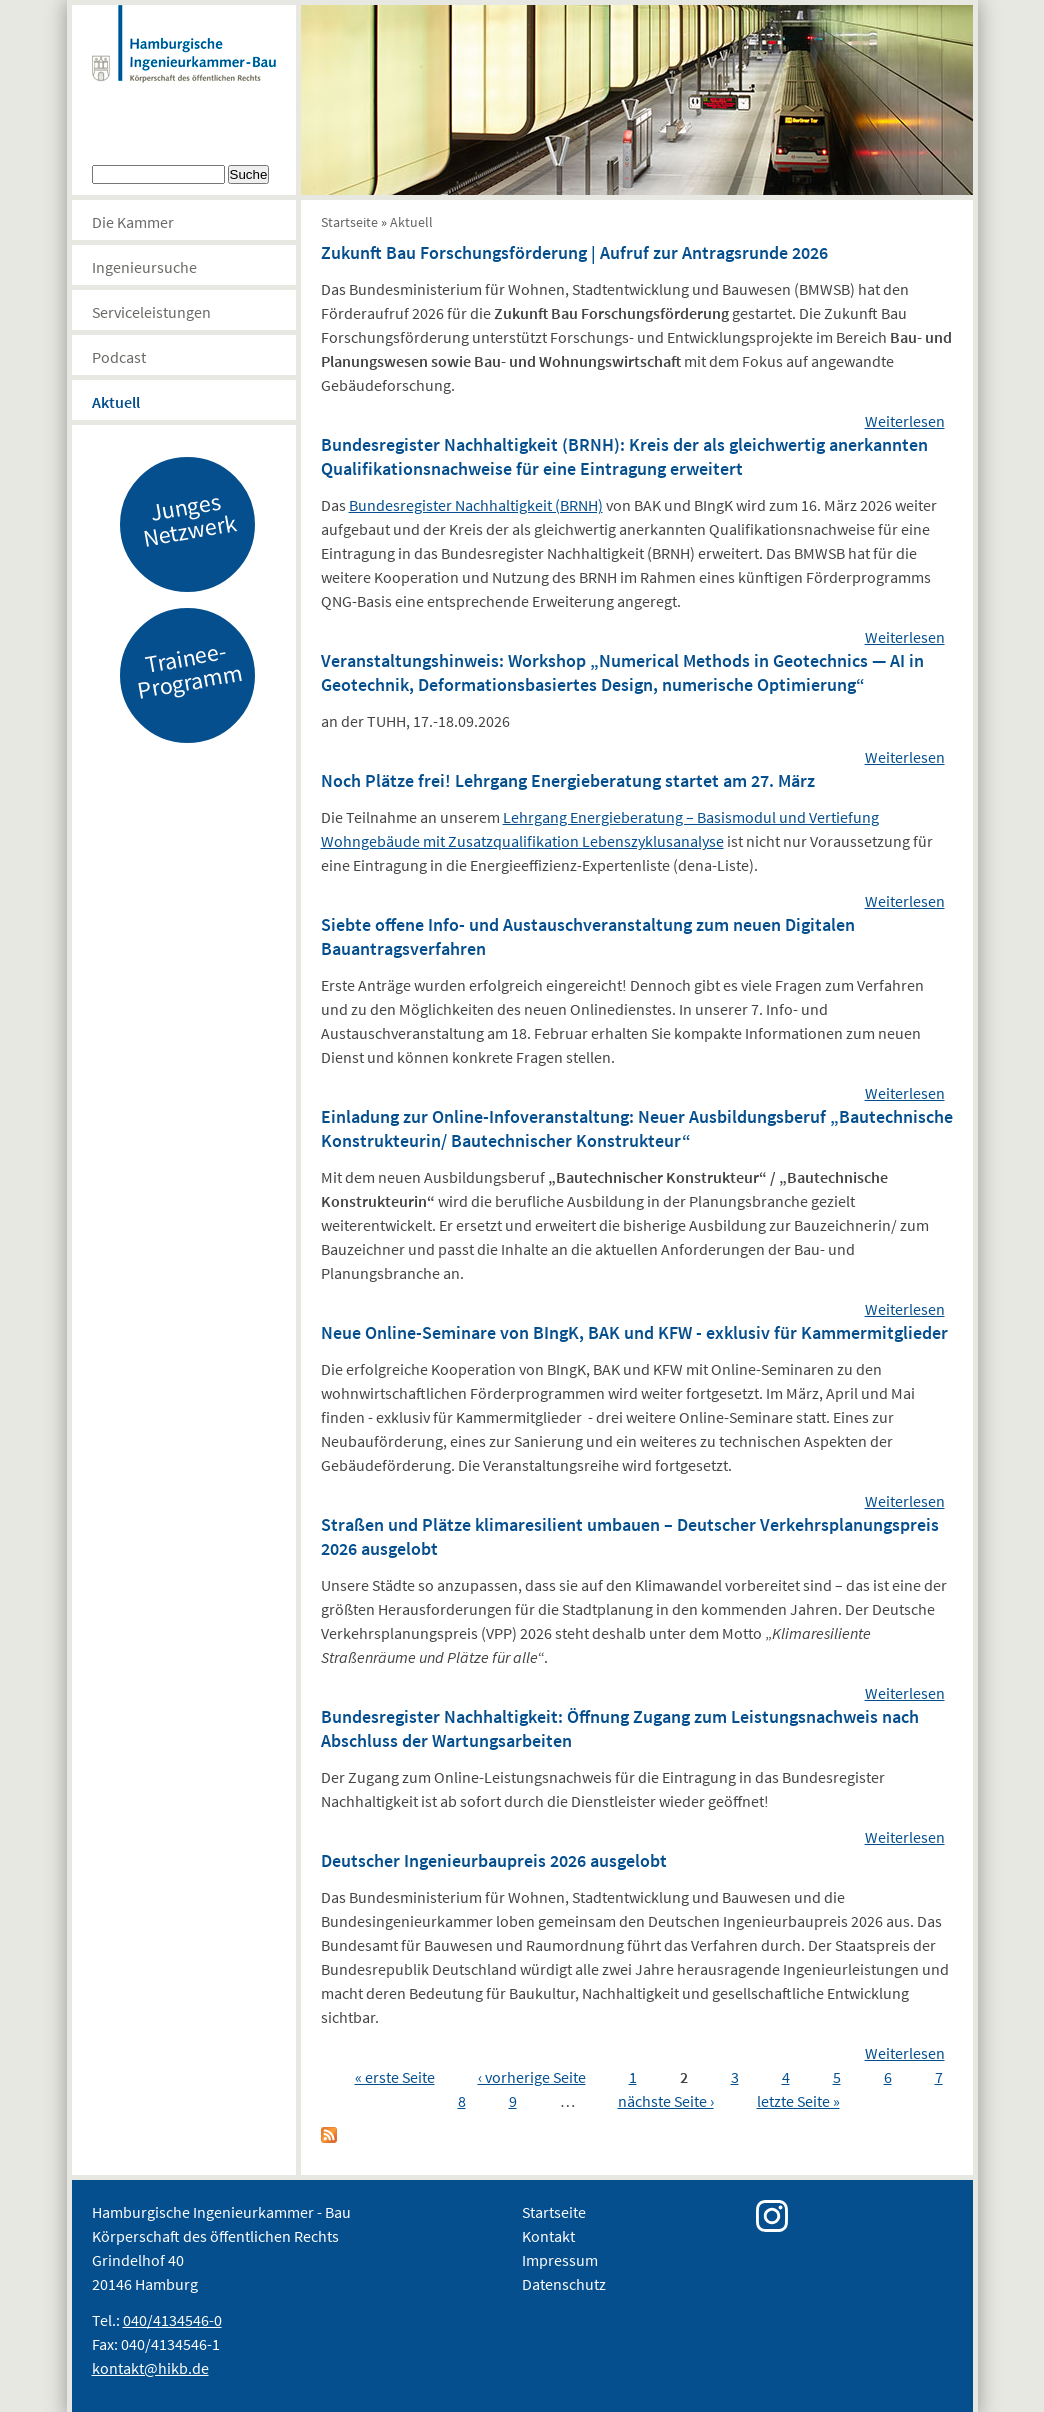 The width and height of the screenshot is (1044, 2412). Describe the element at coordinates (119, 357) in the screenshot. I see `Podcast` at that location.